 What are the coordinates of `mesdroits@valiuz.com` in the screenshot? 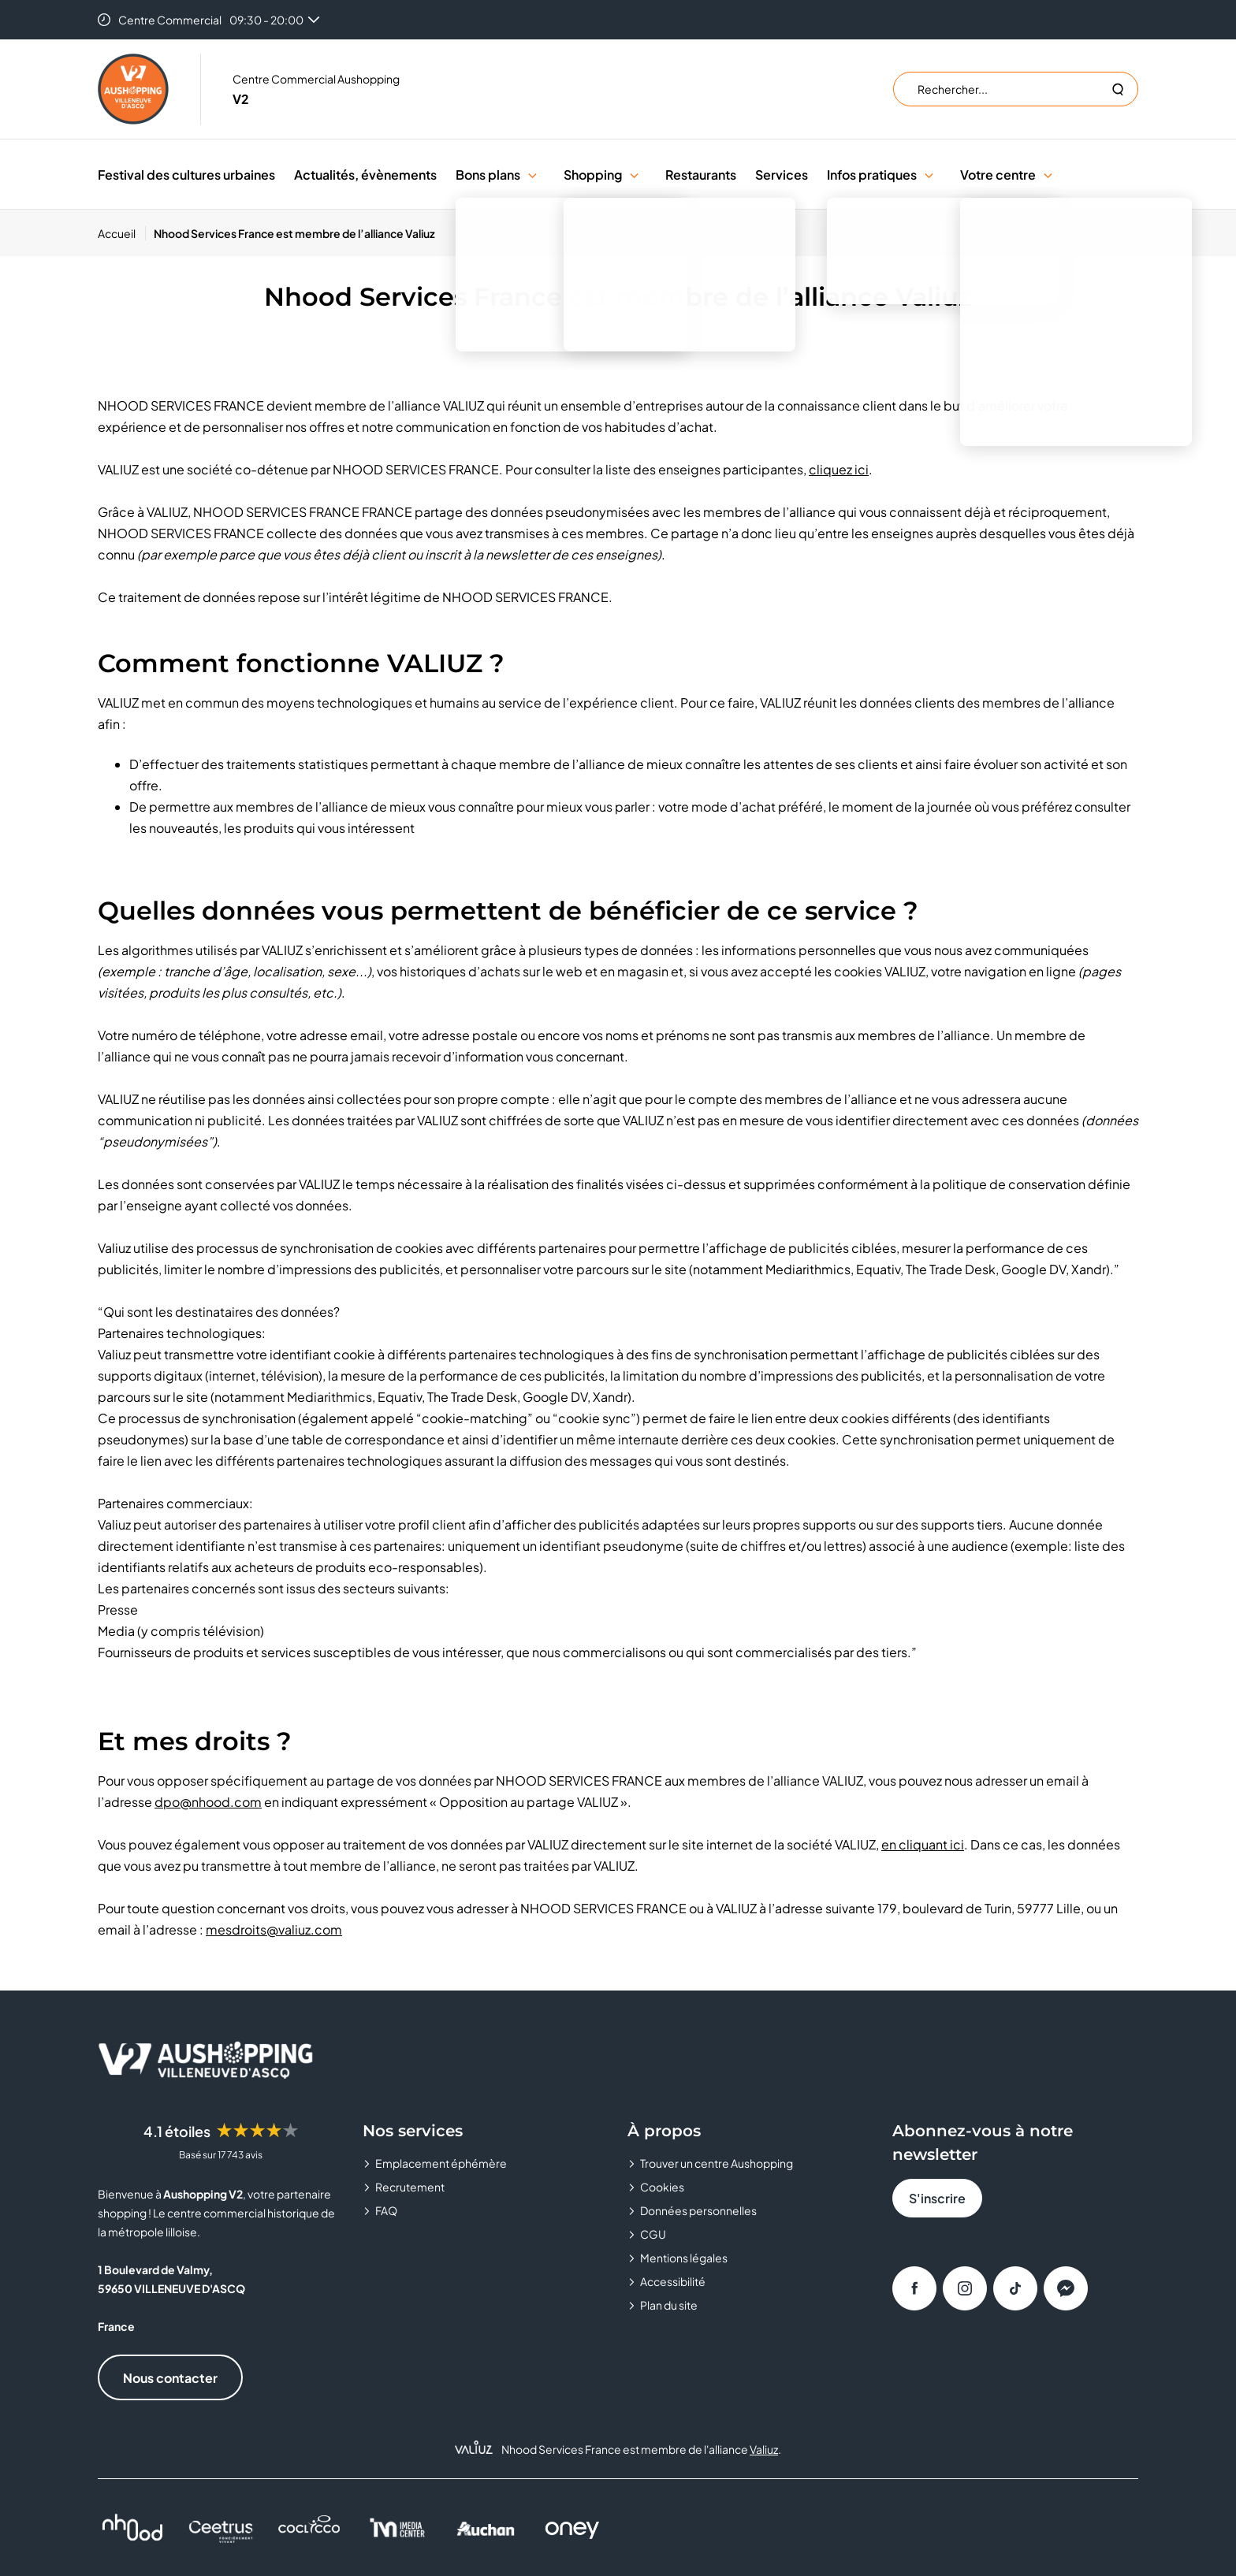 It's located at (274, 1929).